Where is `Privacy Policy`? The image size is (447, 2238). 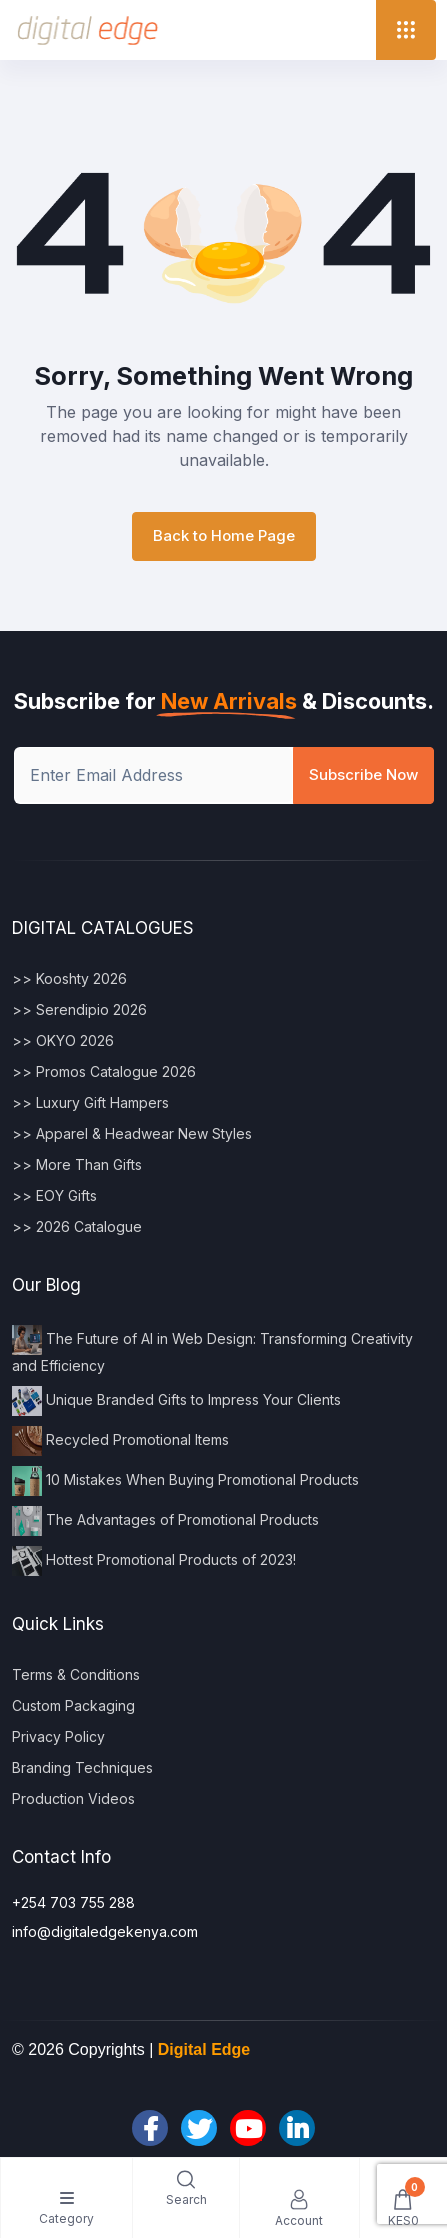
Privacy Policy is located at coordinates (58, 1736).